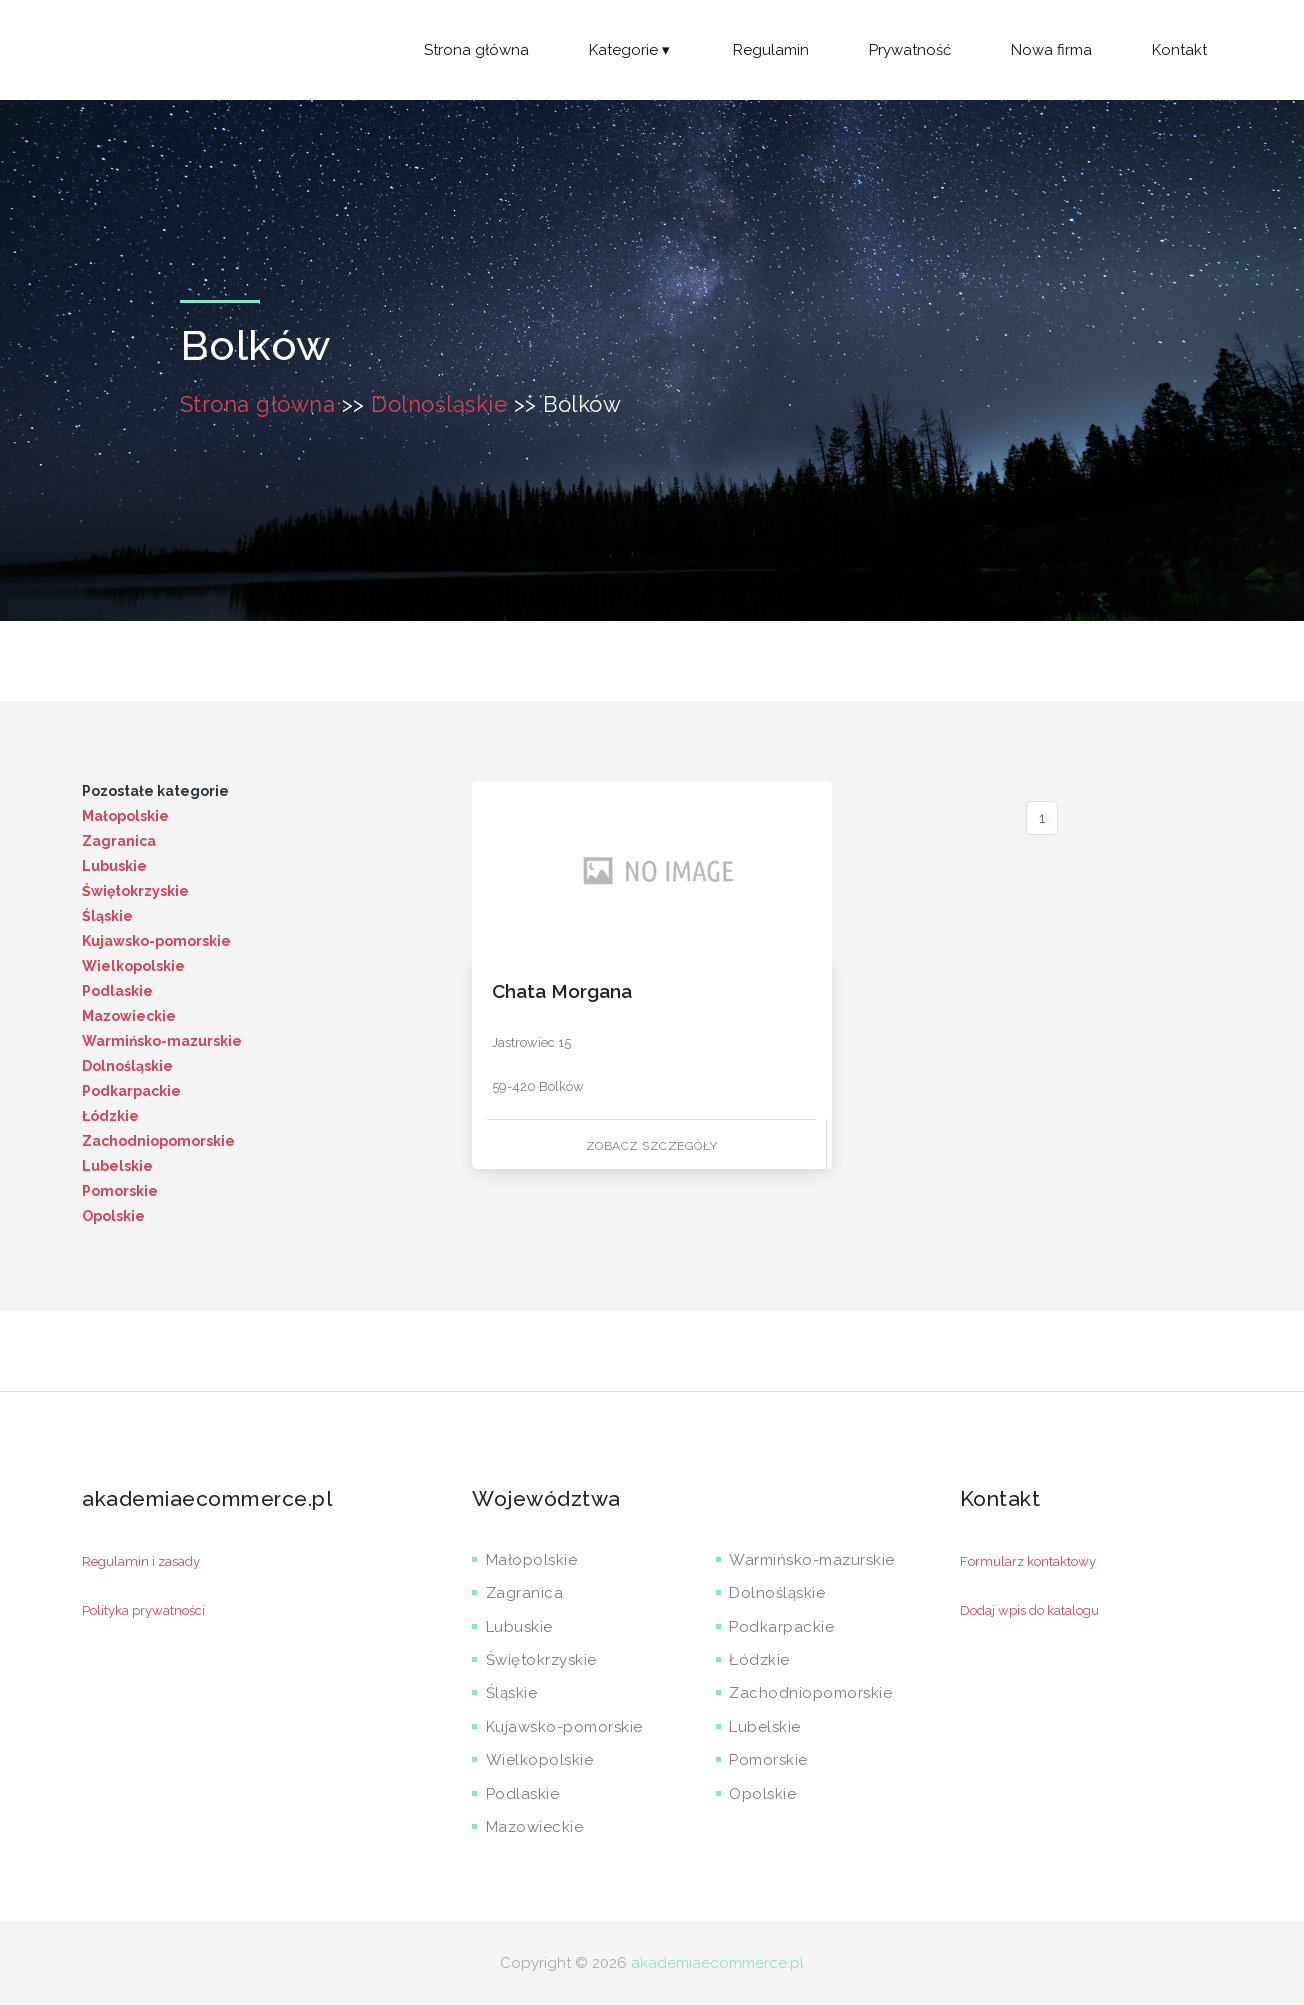 The image size is (1304, 2005). Describe the element at coordinates (129, 1016) in the screenshot. I see `Mazowieckie` at that location.